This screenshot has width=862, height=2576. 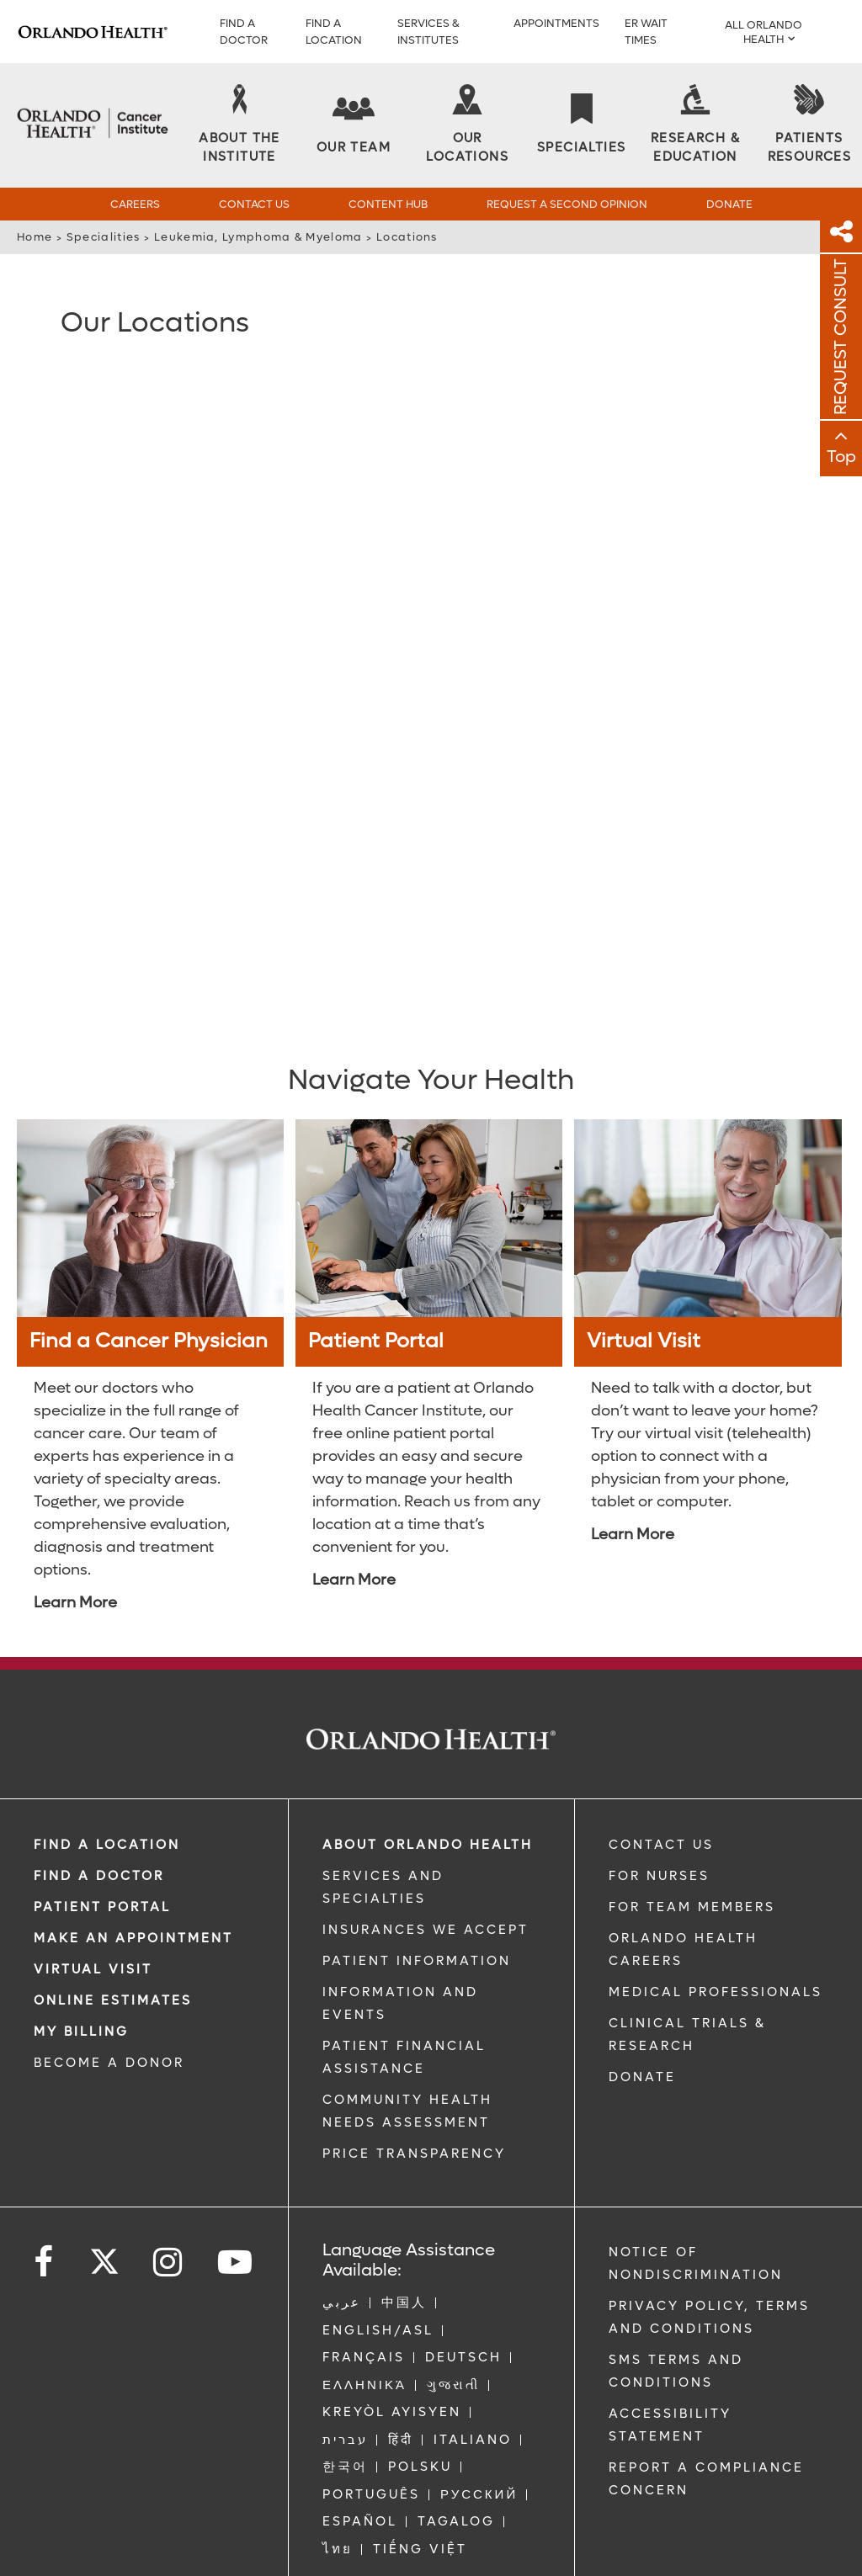 I want to click on SERVICES & INSTITUTES, so click(x=428, y=31).